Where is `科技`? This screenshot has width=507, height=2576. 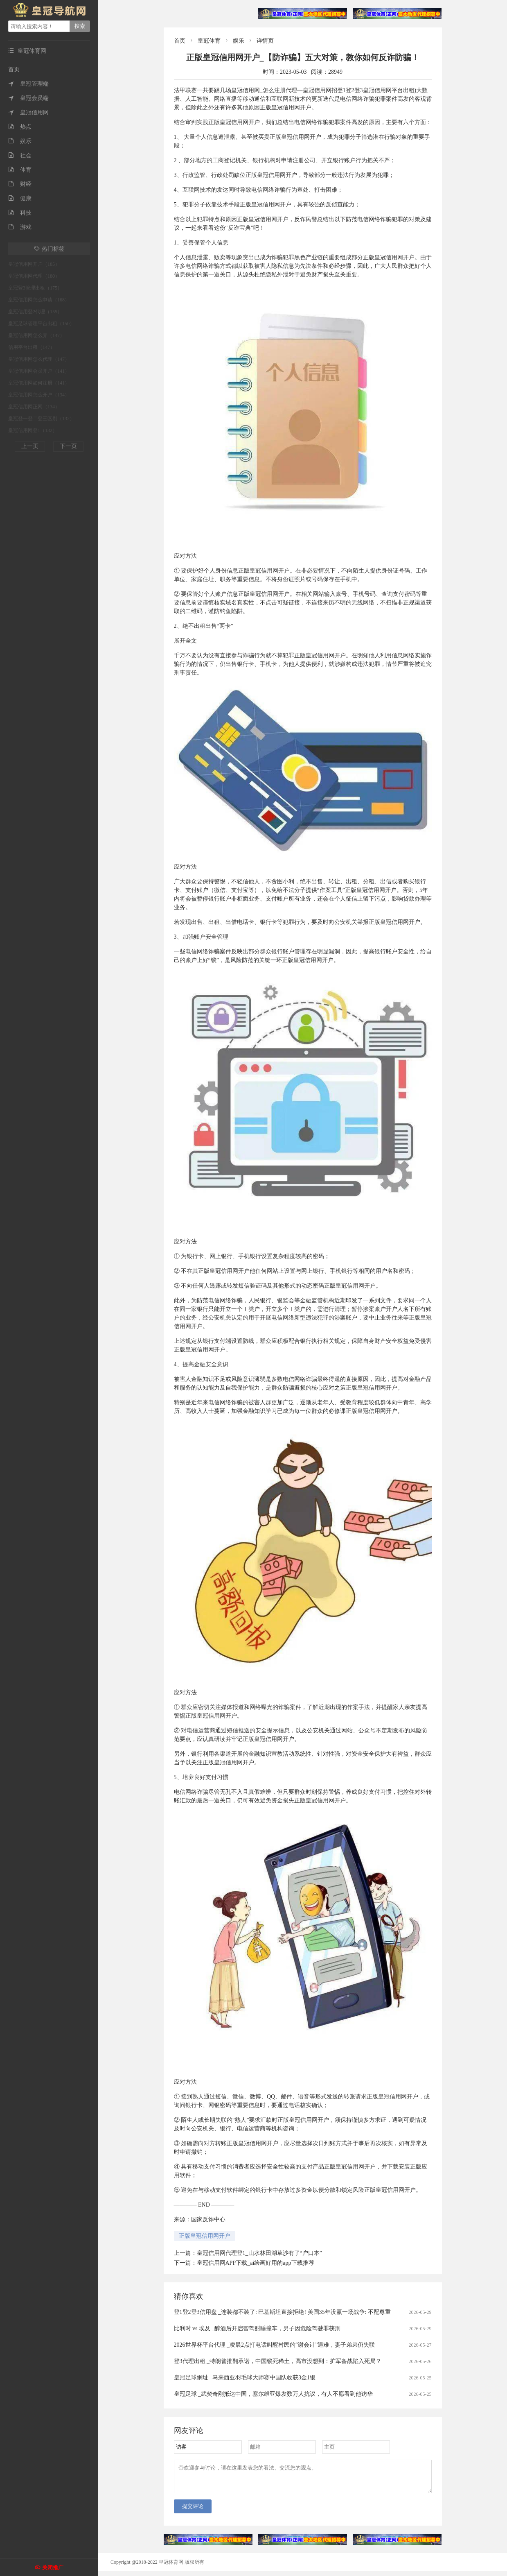 科技 is located at coordinates (20, 213).